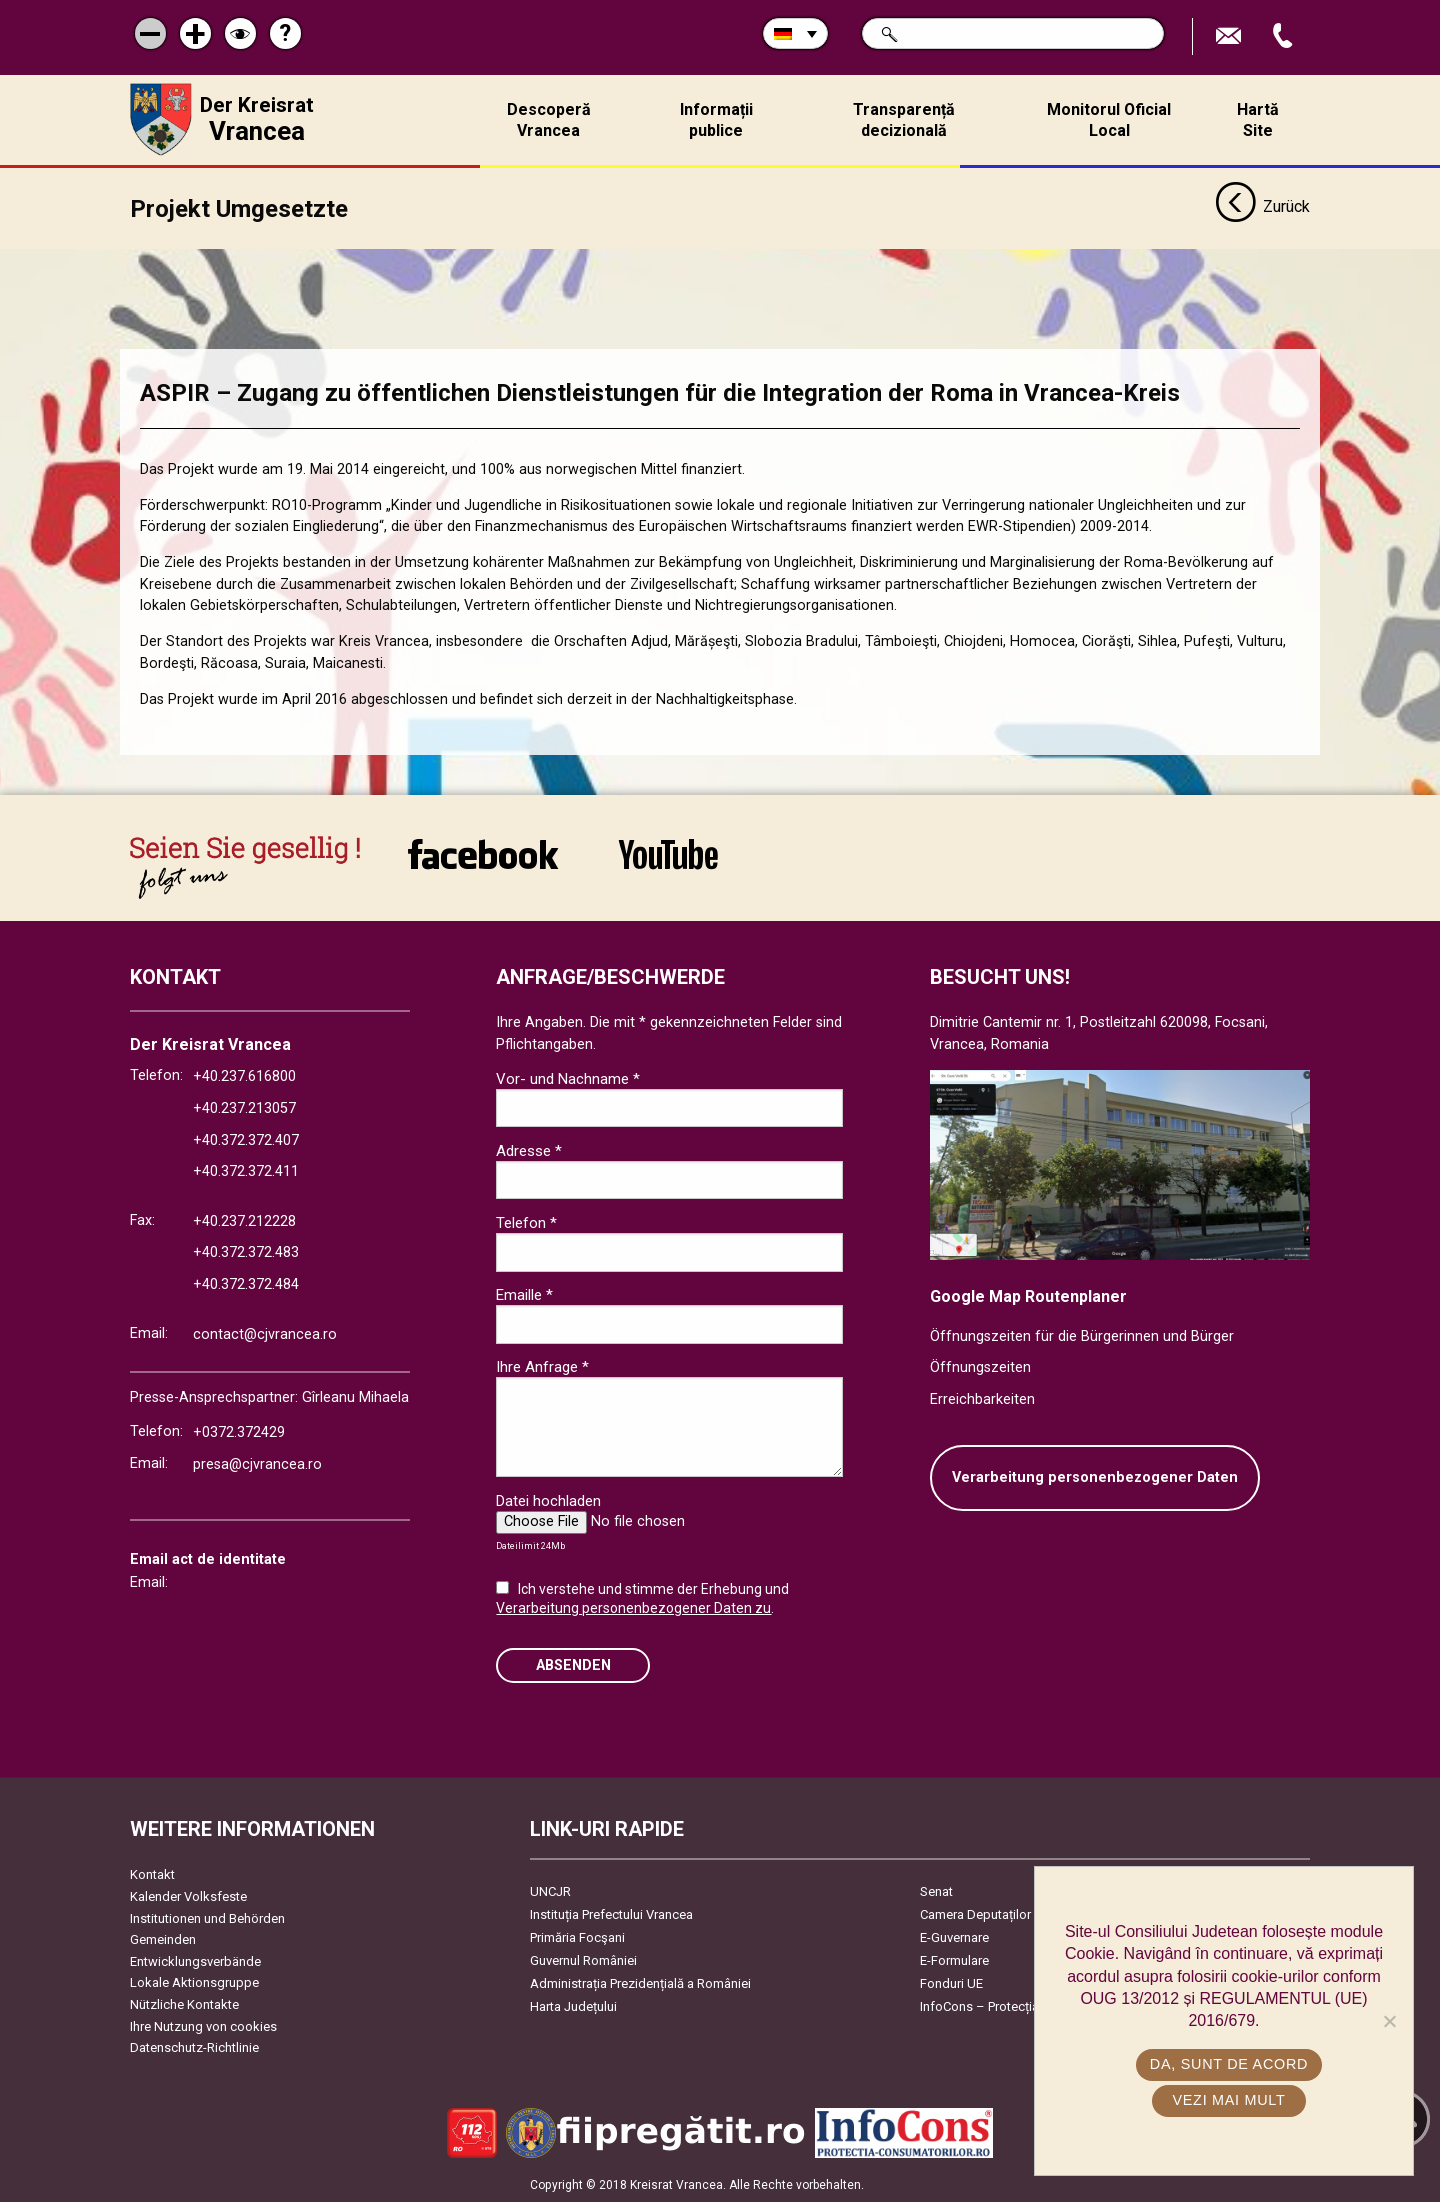 The height and width of the screenshot is (2202, 1440). What do you see at coordinates (954, 1937) in the screenshot?
I see `E-Guvernare` at bounding box center [954, 1937].